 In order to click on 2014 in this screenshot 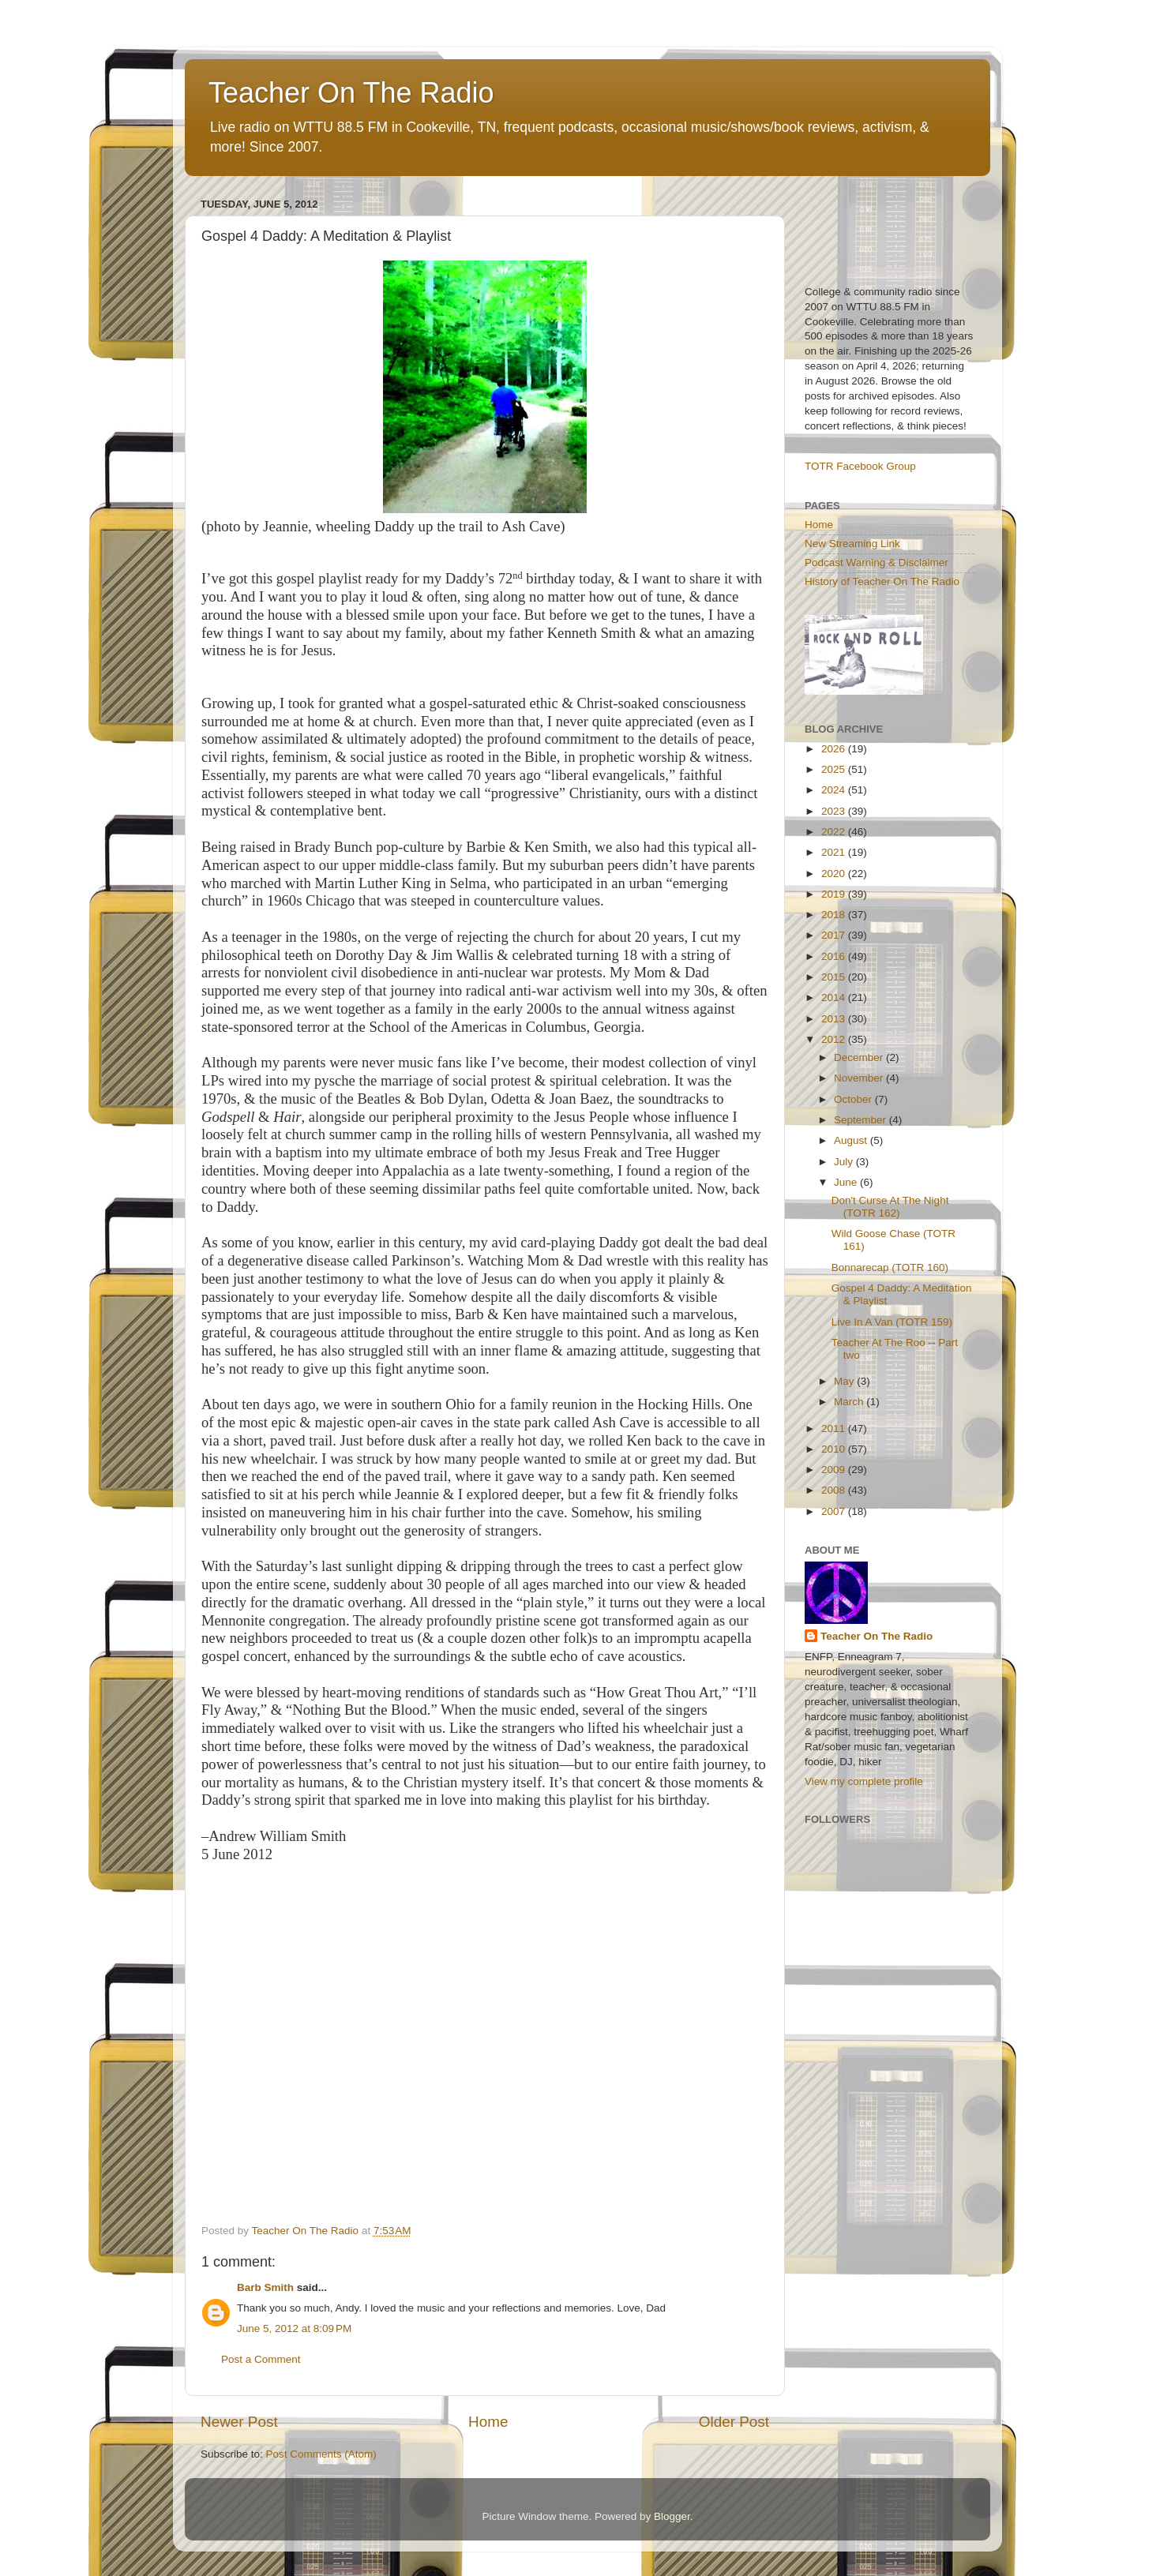, I will do `click(834, 997)`.